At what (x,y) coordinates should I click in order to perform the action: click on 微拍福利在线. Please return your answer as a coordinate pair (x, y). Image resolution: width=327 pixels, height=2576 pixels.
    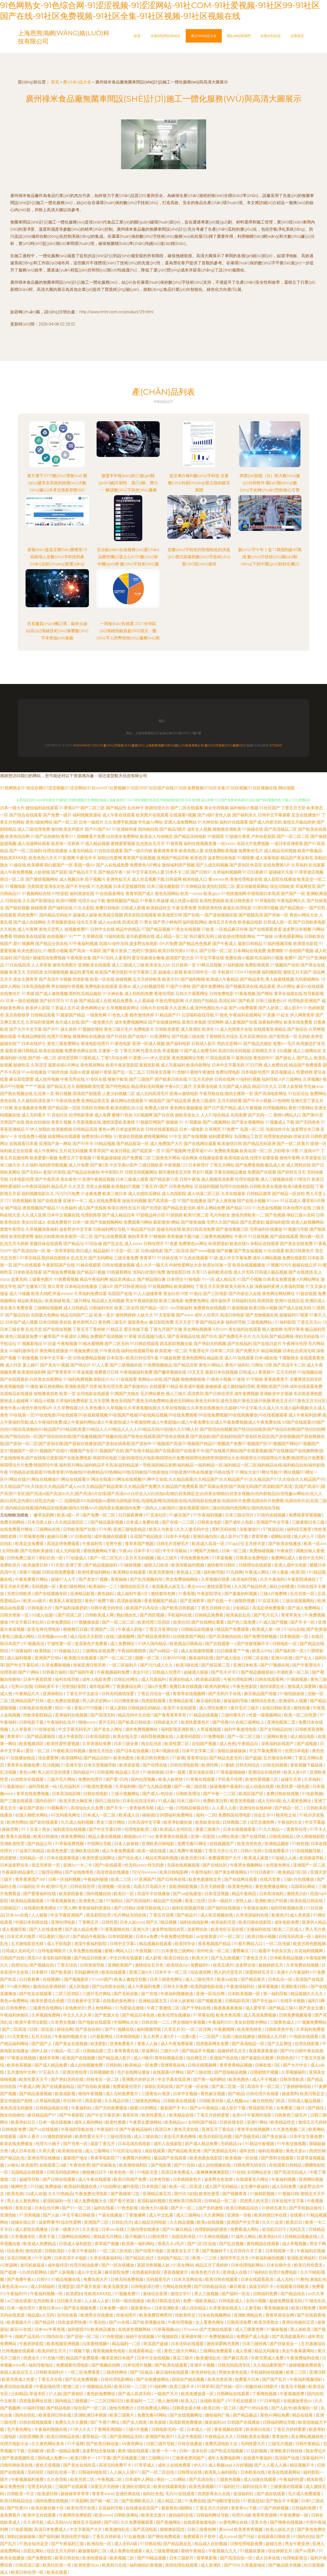
    Looking at the image, I should click on (181, 2515).